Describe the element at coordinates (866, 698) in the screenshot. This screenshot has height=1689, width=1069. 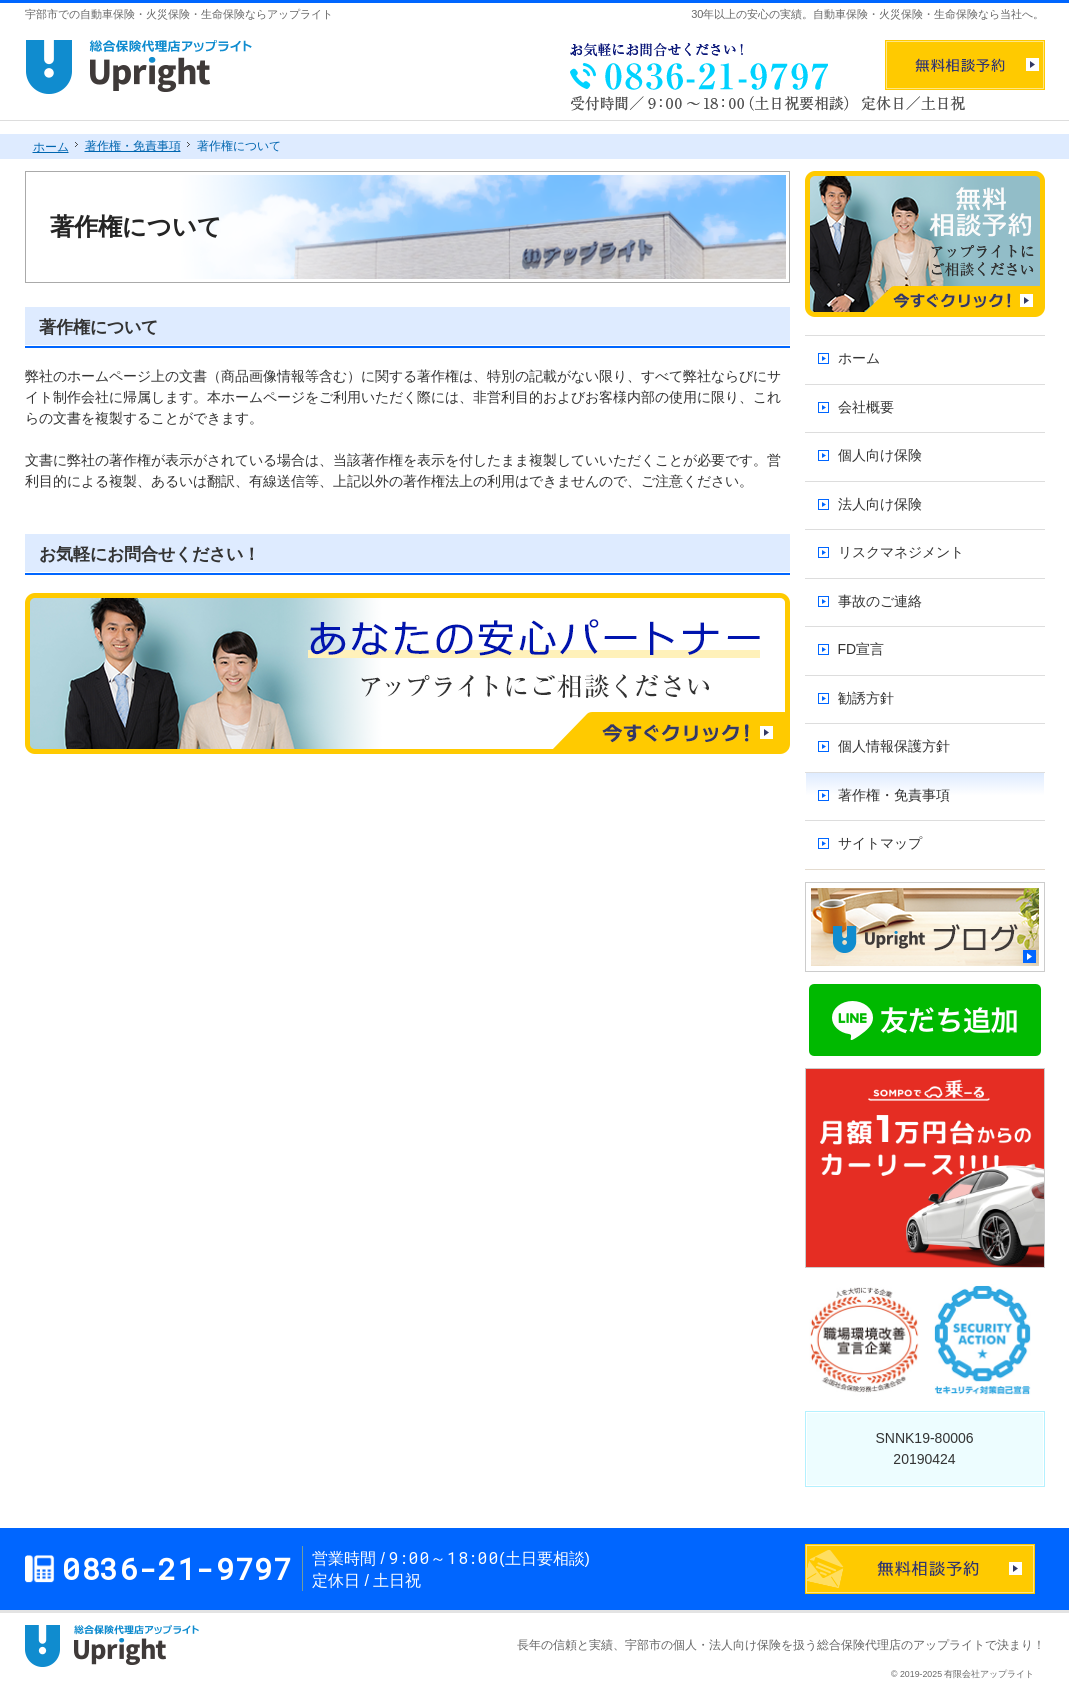
I see `勧誘方針` at that location.